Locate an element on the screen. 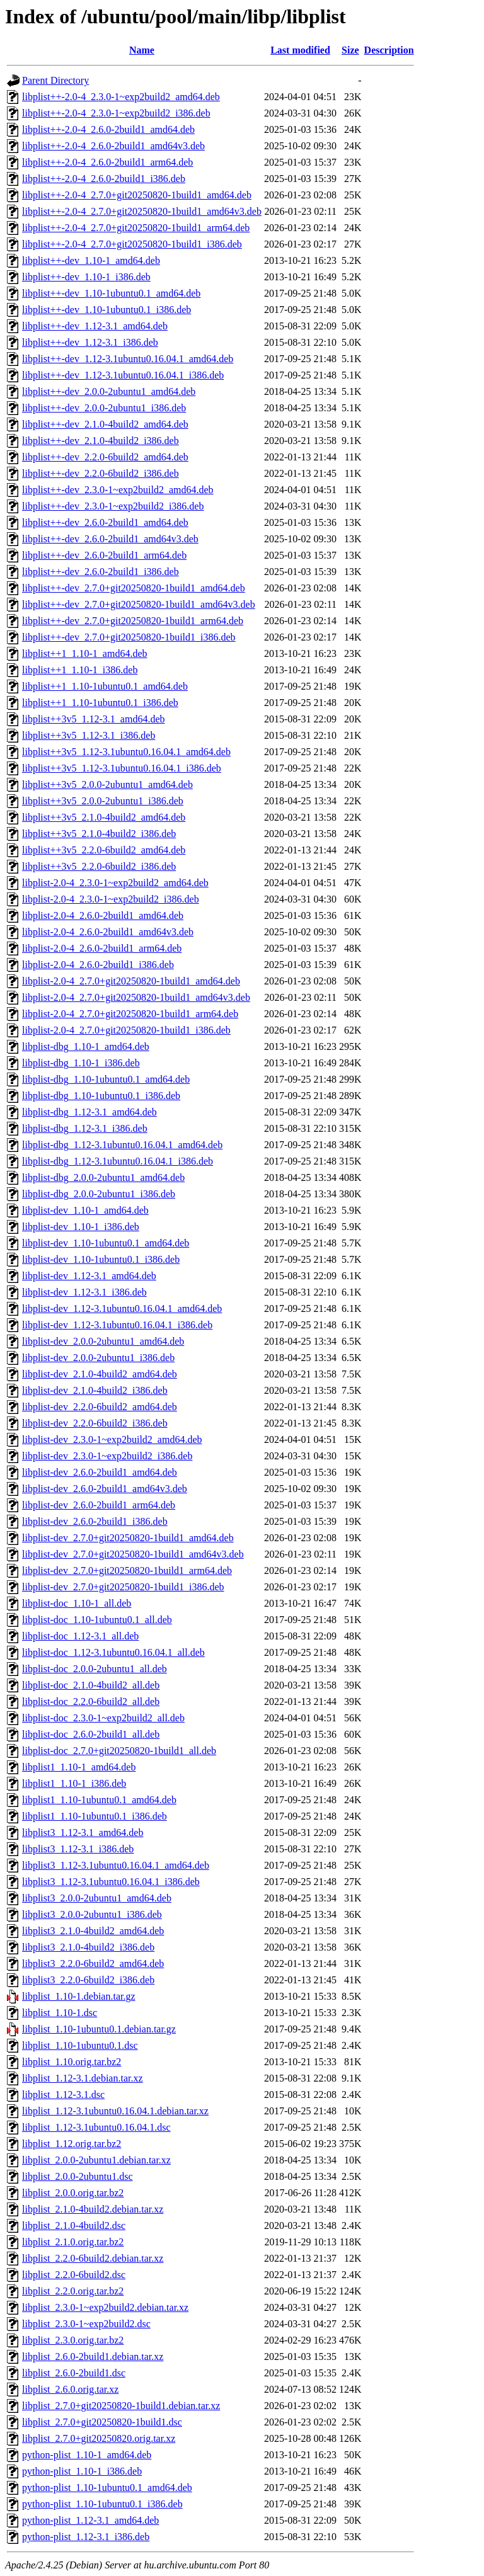 This screenshot has width=484, height=2576. libplist-dev_2.1.0-4build2_i386.deb is located at coordinates (95, 1390).